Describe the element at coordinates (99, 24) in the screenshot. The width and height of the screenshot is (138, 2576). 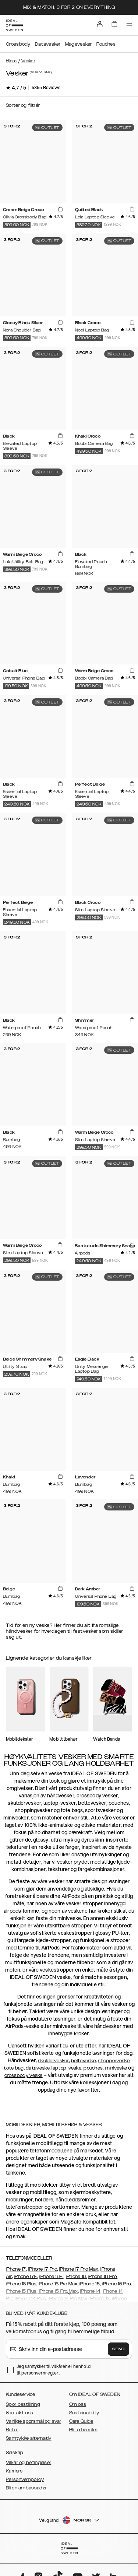
I see `[Sign in]` at that location.